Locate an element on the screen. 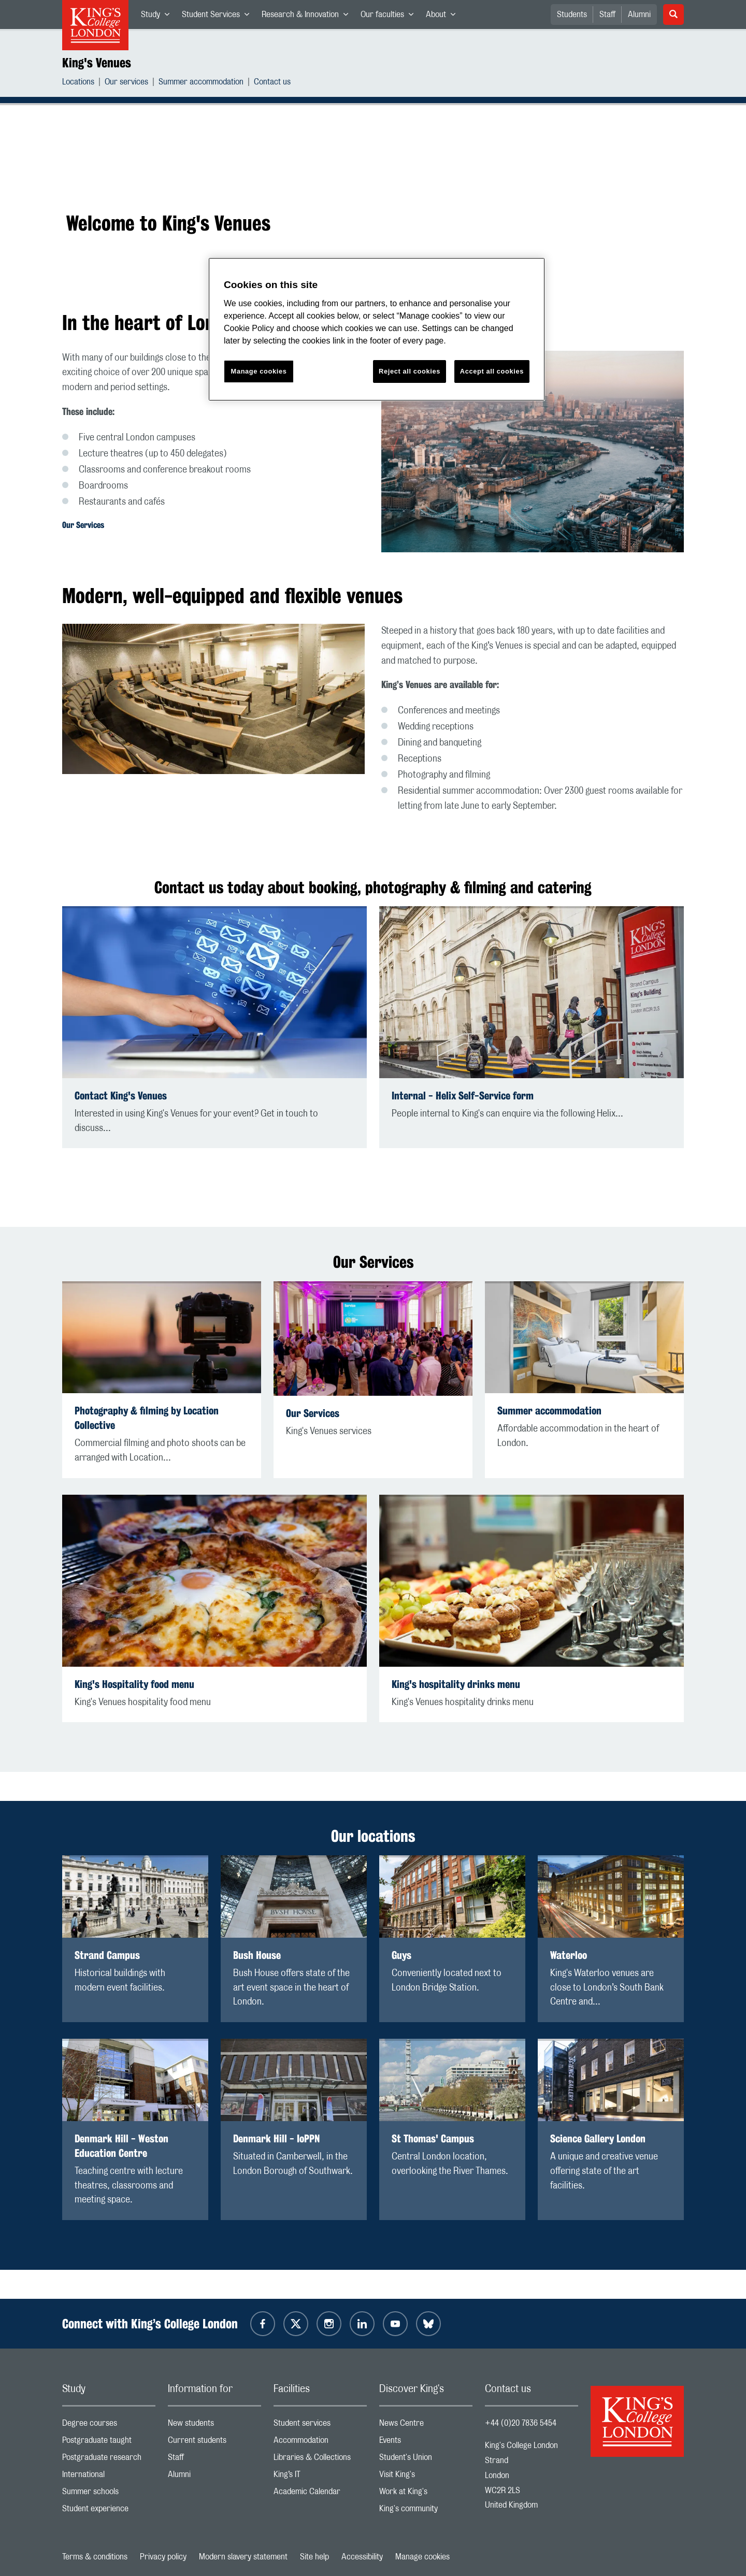  Events is located at coordinates (425, 2442).